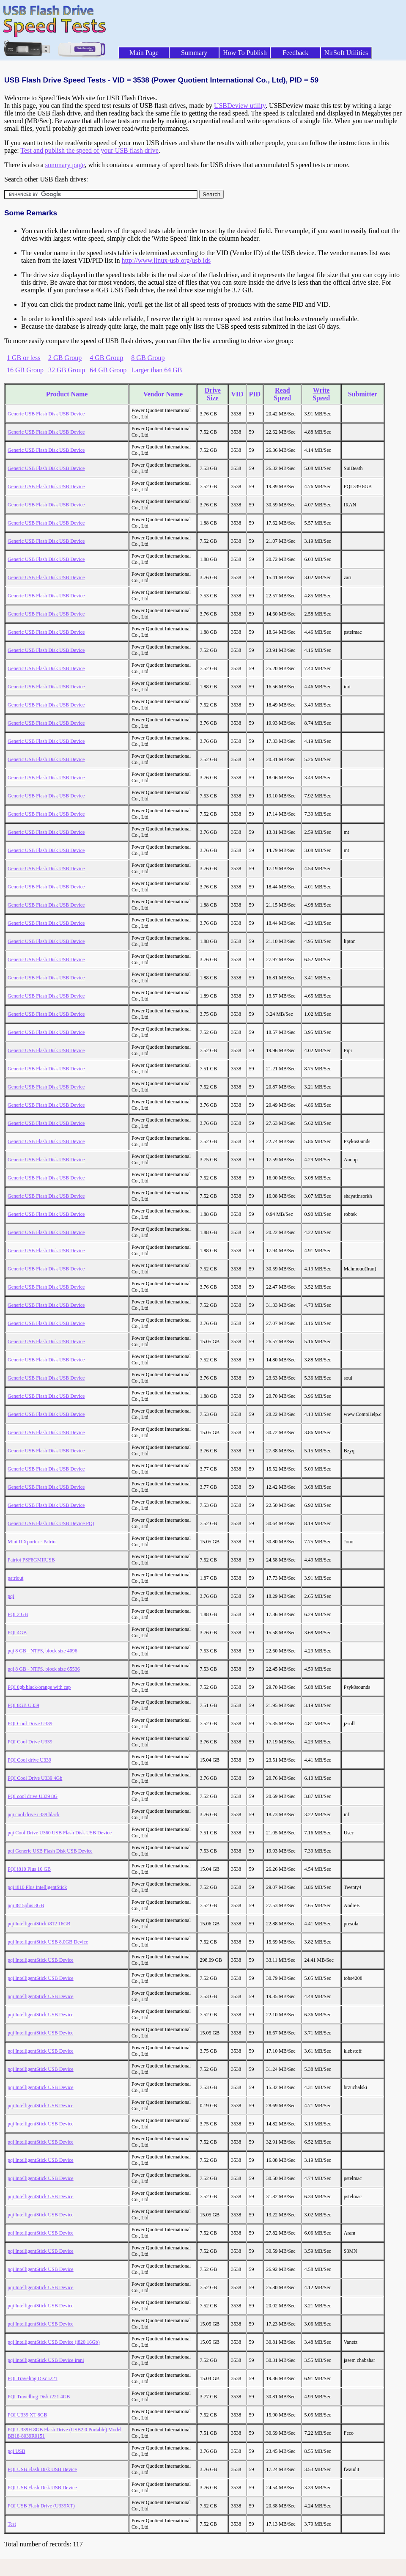 The image size is (406, 2576). What do you see at coordinates (89, 150) in the screenshot?
I see `Test and publish the speed of your USB flash drive` at bounding box center [89, 150].